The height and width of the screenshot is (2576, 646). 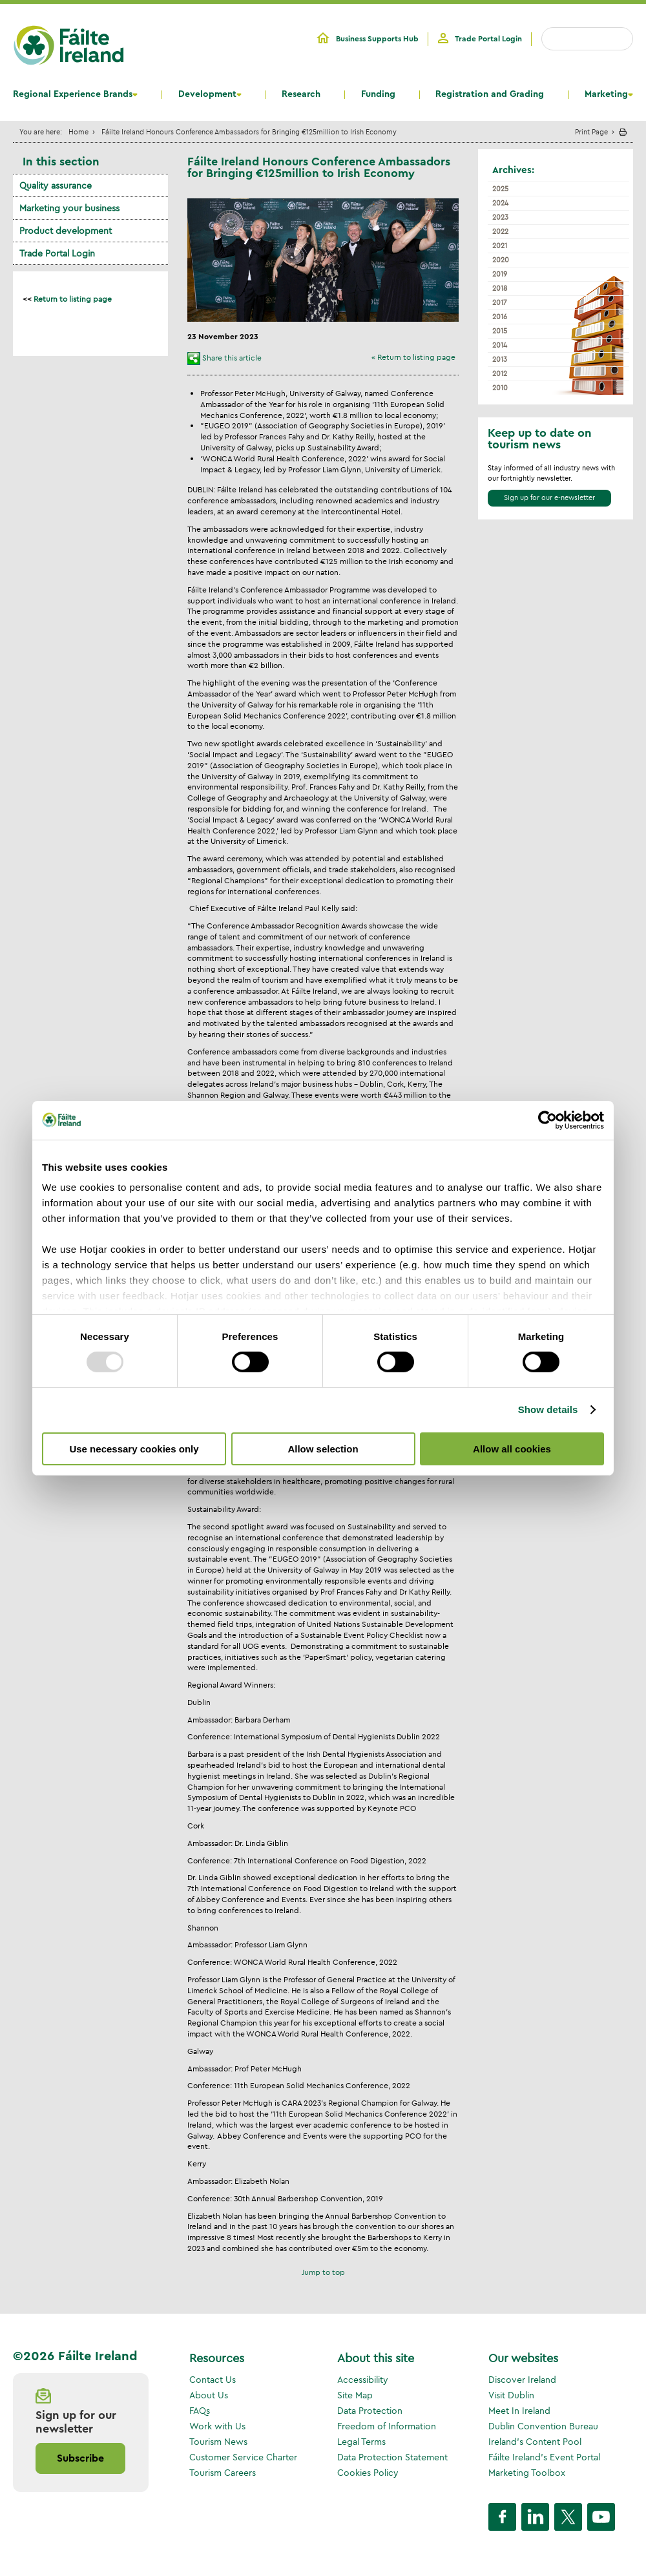 I want to click on Sign up for our e-newsletter, so click(x=549, y=497).